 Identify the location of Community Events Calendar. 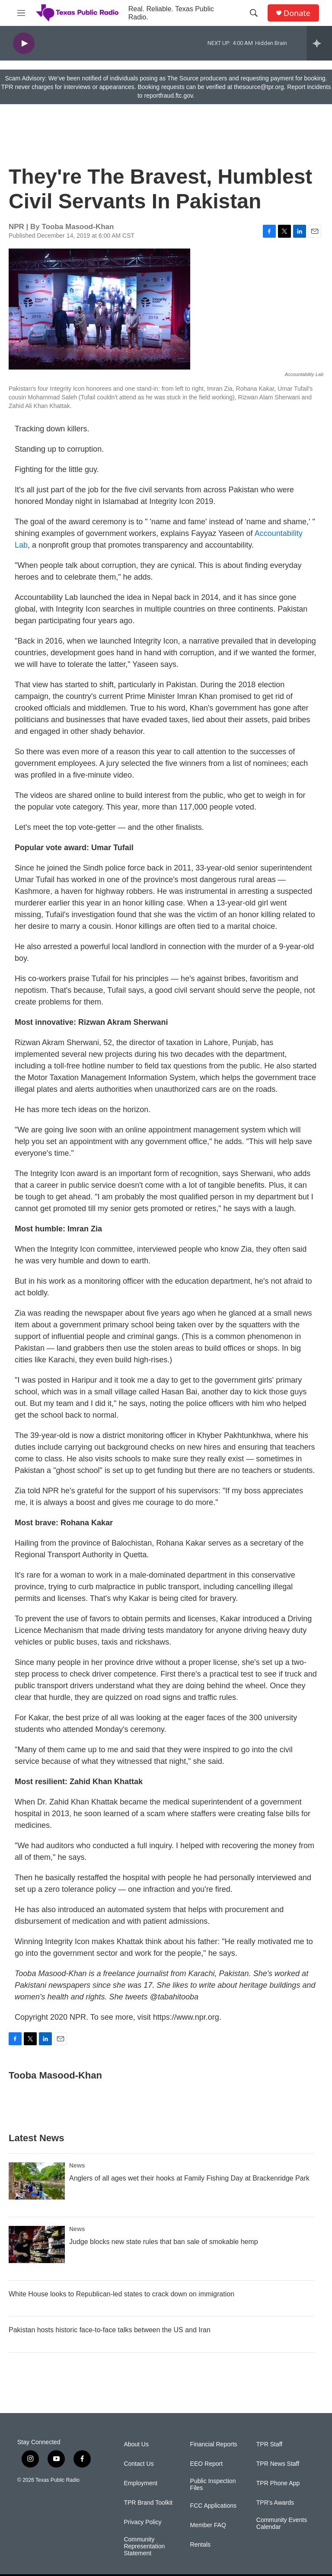
(281, 2523).